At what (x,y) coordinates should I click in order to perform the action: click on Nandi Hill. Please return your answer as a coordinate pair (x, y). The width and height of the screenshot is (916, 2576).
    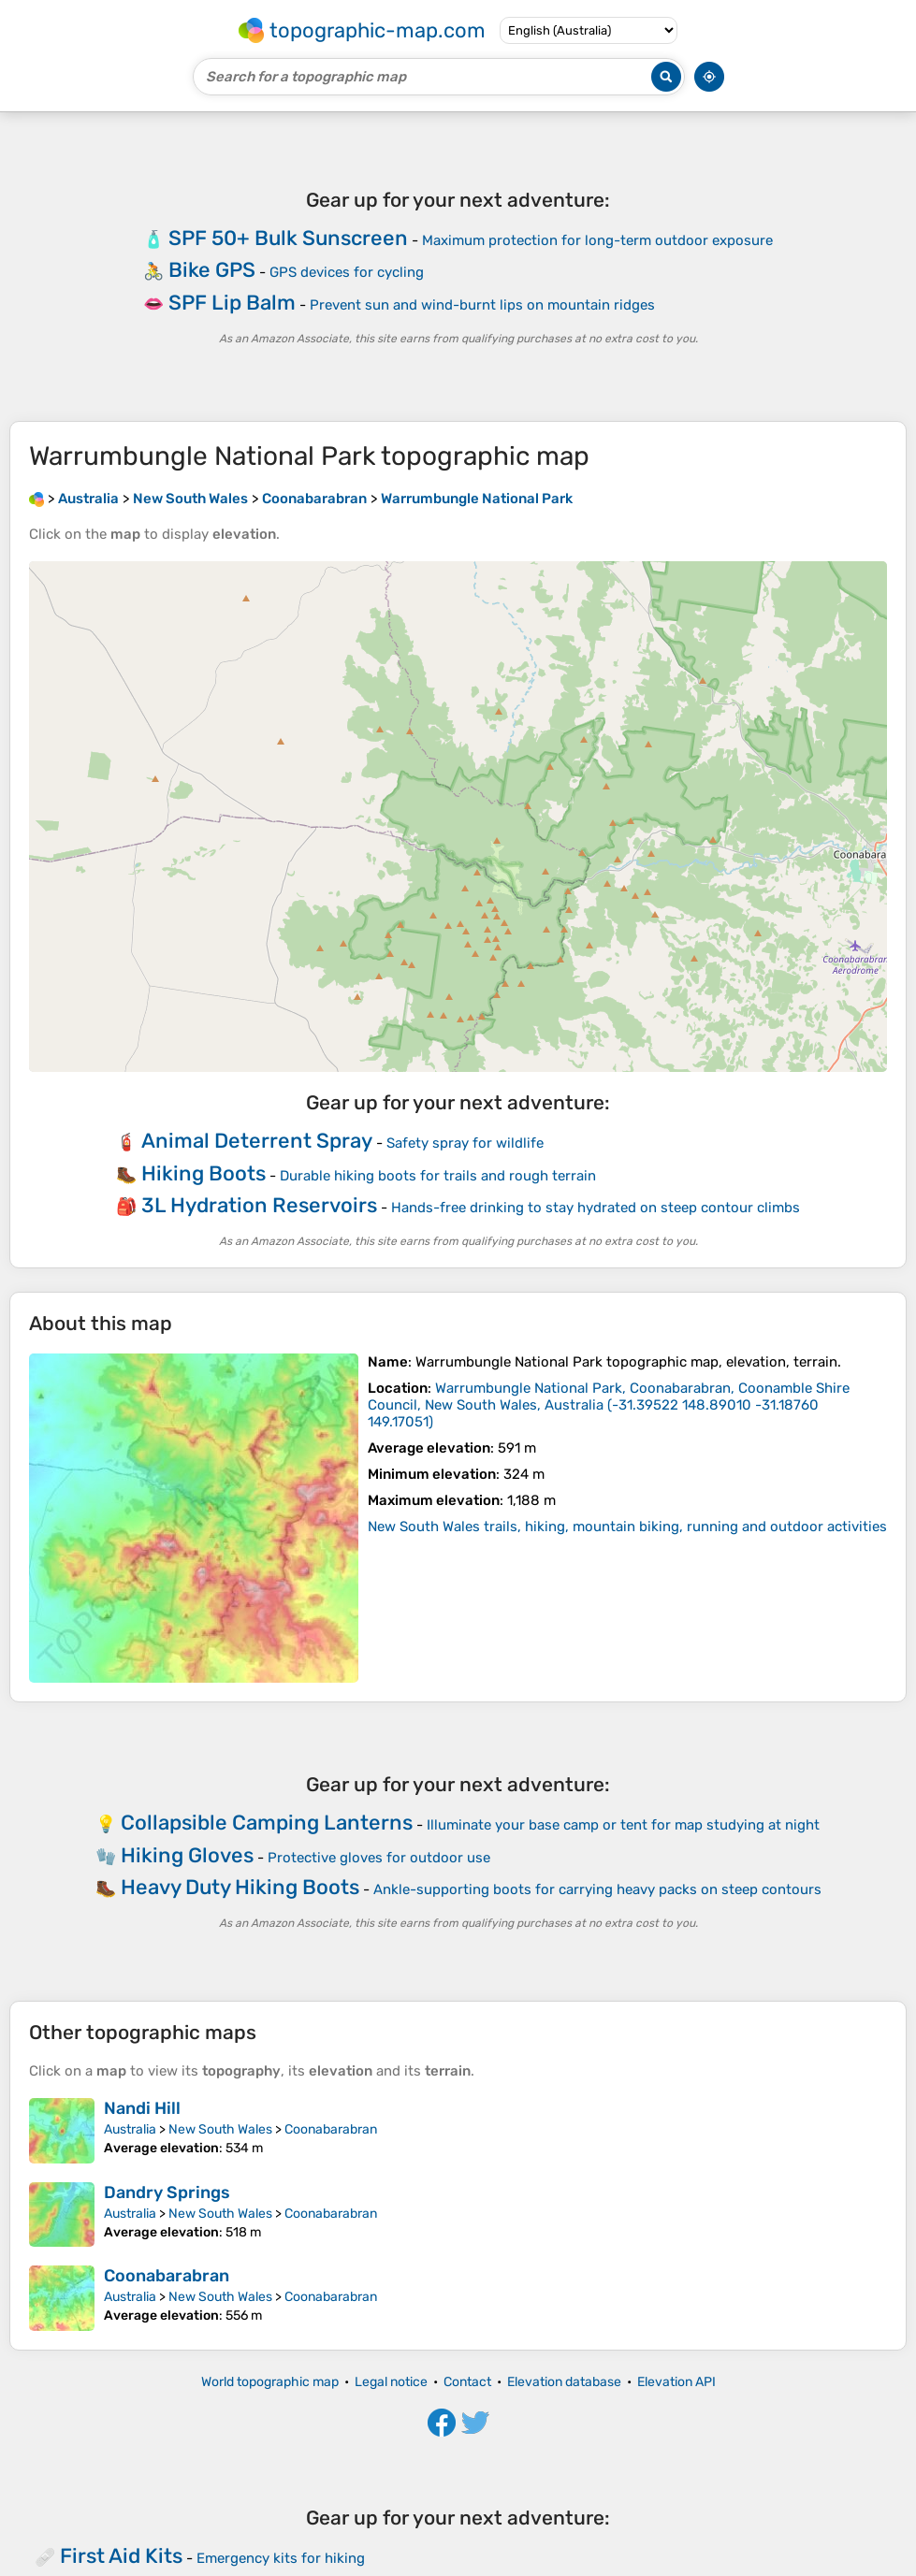
    Looking at the image, I should click on (142, 2108).